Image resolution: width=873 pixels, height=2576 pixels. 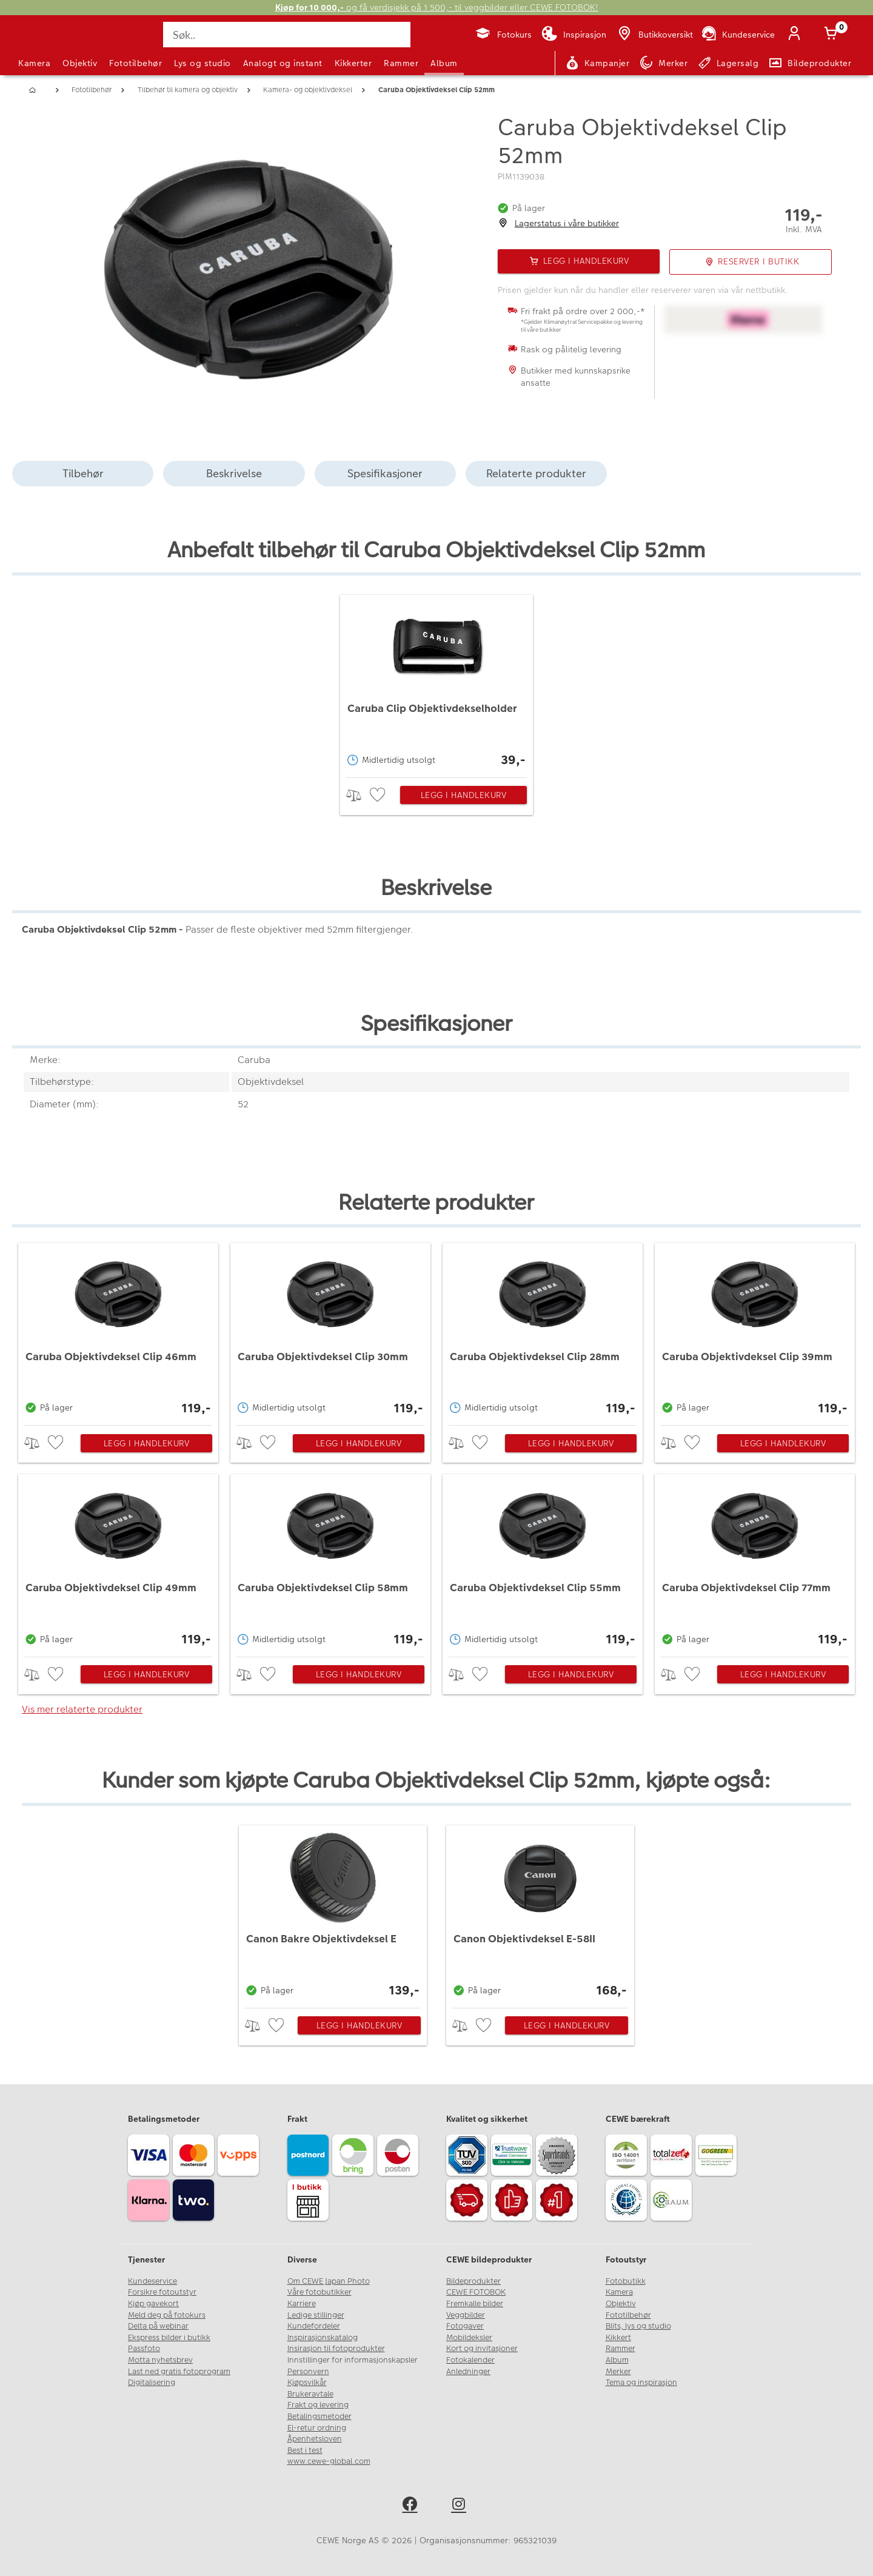 I want to click on Kundefordeler, so click(x=313, y=2326).